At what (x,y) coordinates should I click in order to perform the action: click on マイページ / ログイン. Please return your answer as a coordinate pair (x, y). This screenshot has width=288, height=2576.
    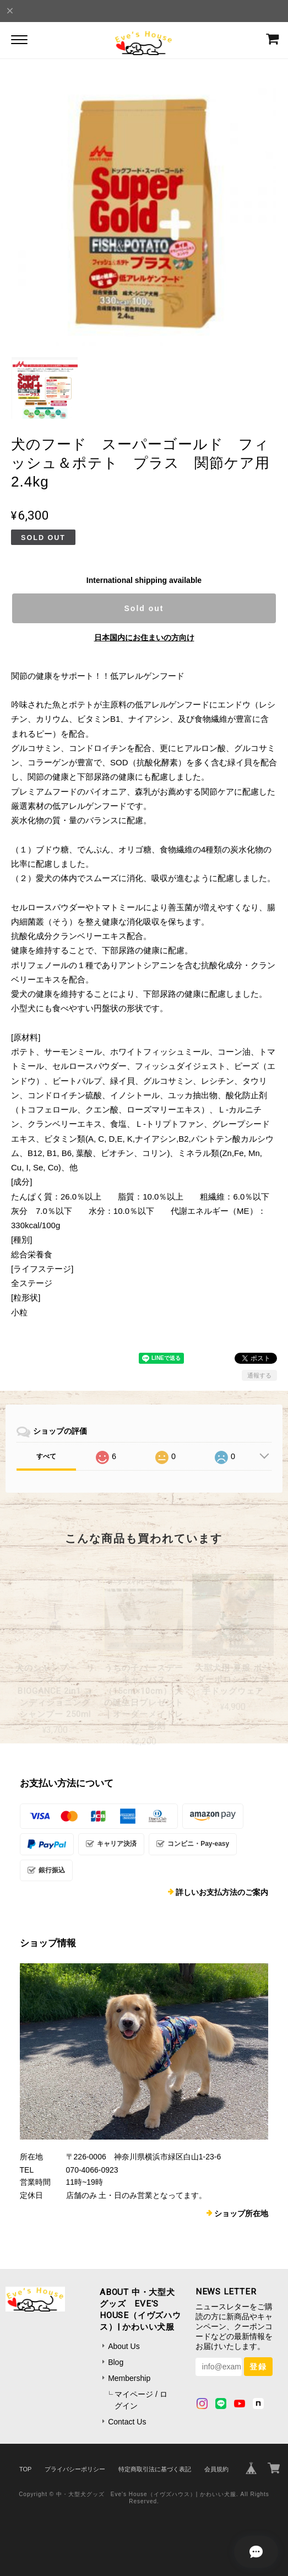
    Looking at the image, I should click on (141, 2400).